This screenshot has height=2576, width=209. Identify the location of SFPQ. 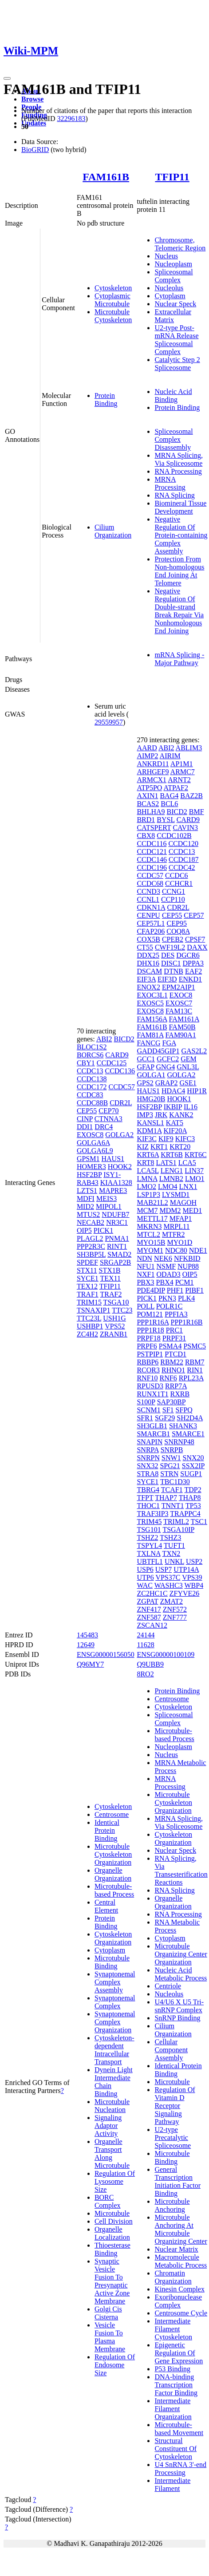
(184, 1410).